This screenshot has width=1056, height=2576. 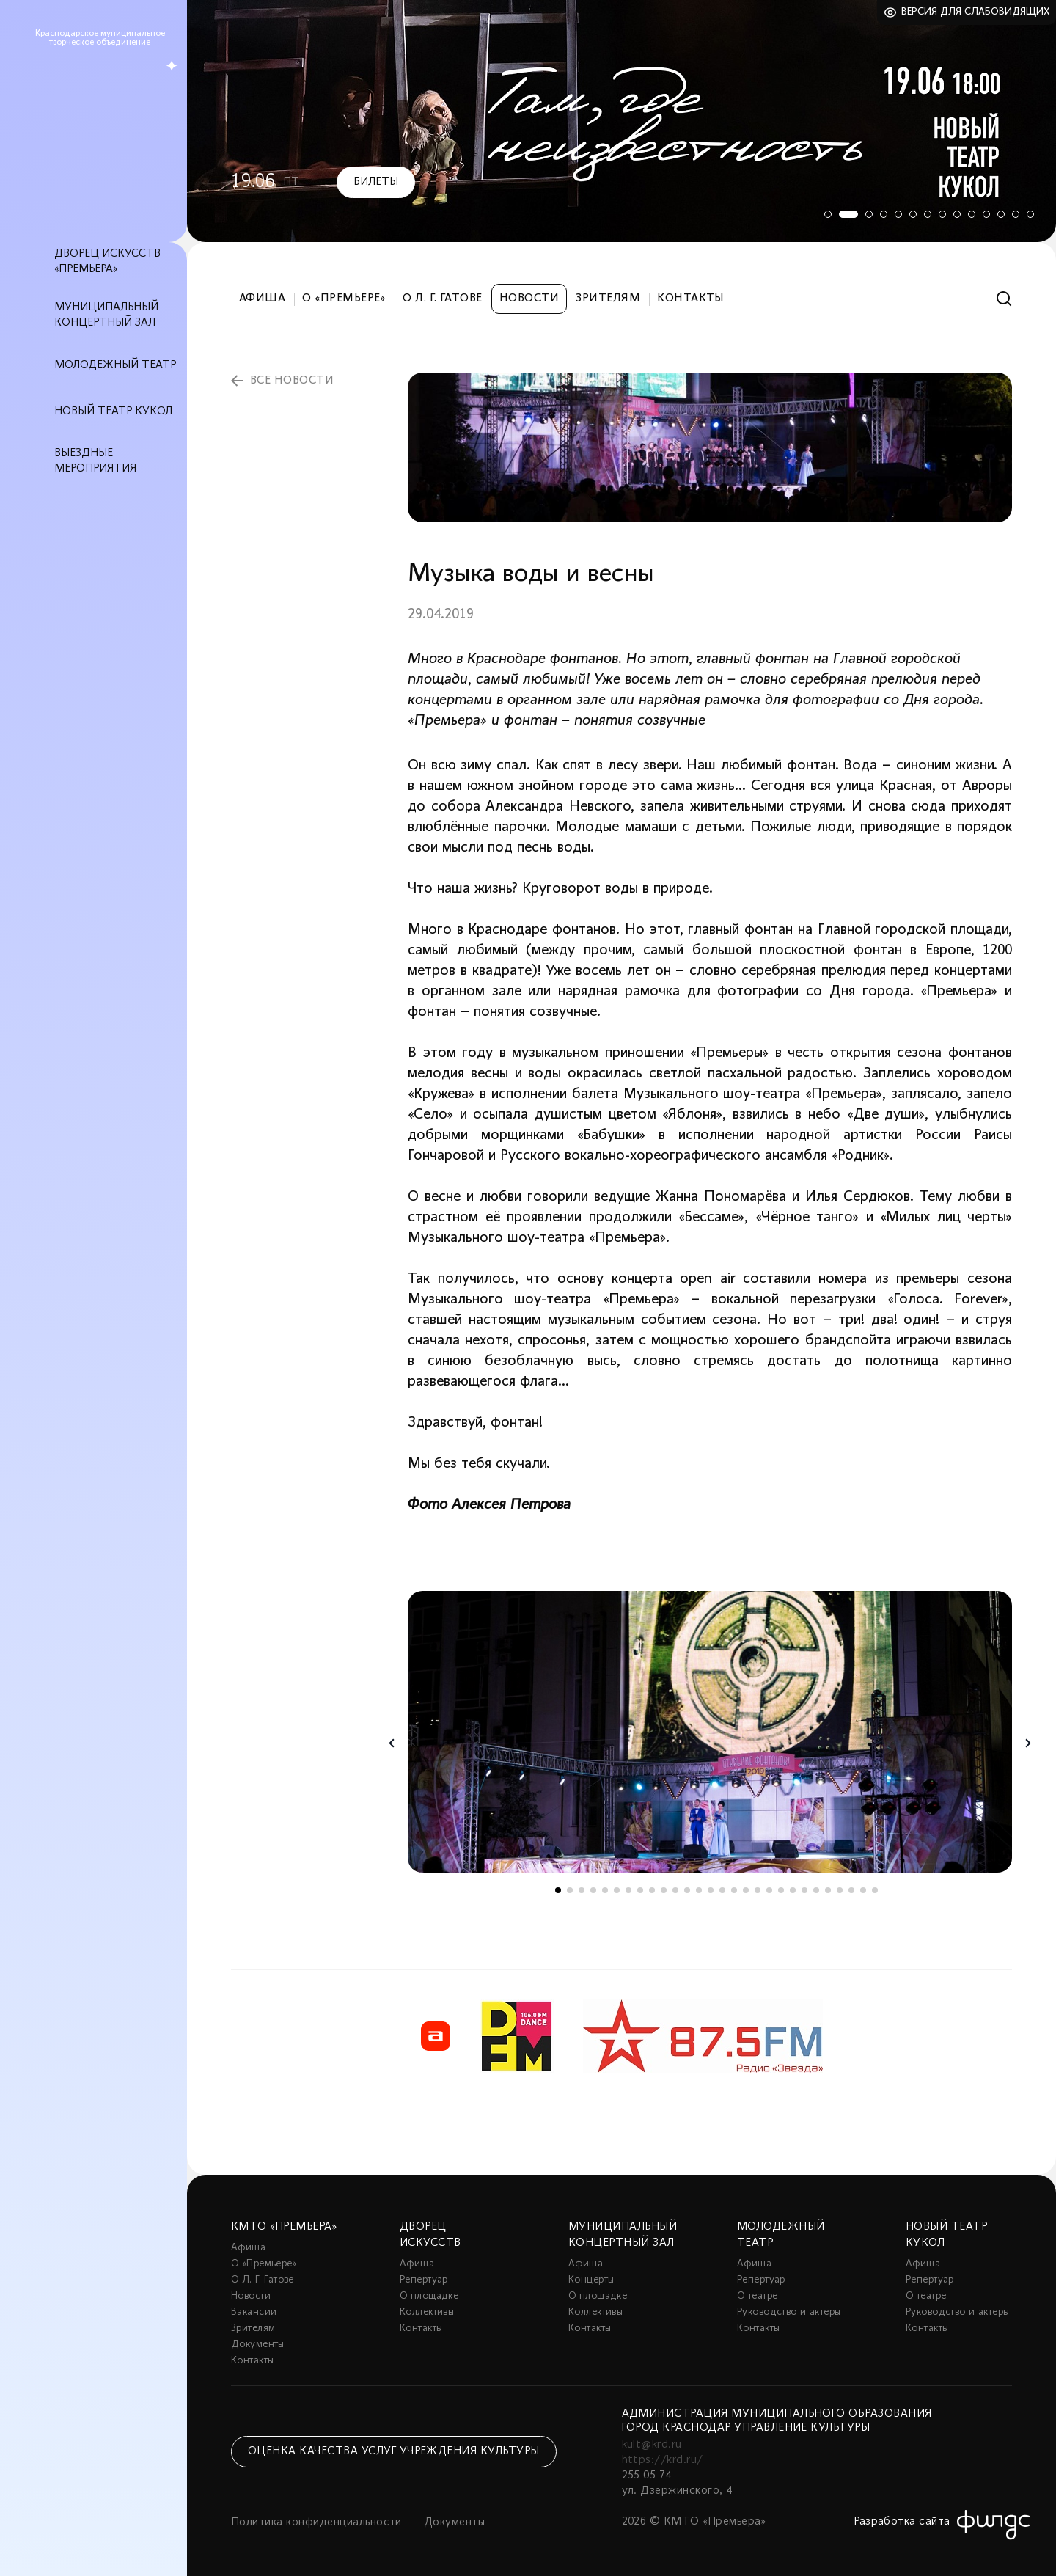 What do you see at coordinates (902, 2522) in the screenshot?
I see `Разработка сайта` at bounding box center [902, 2522].